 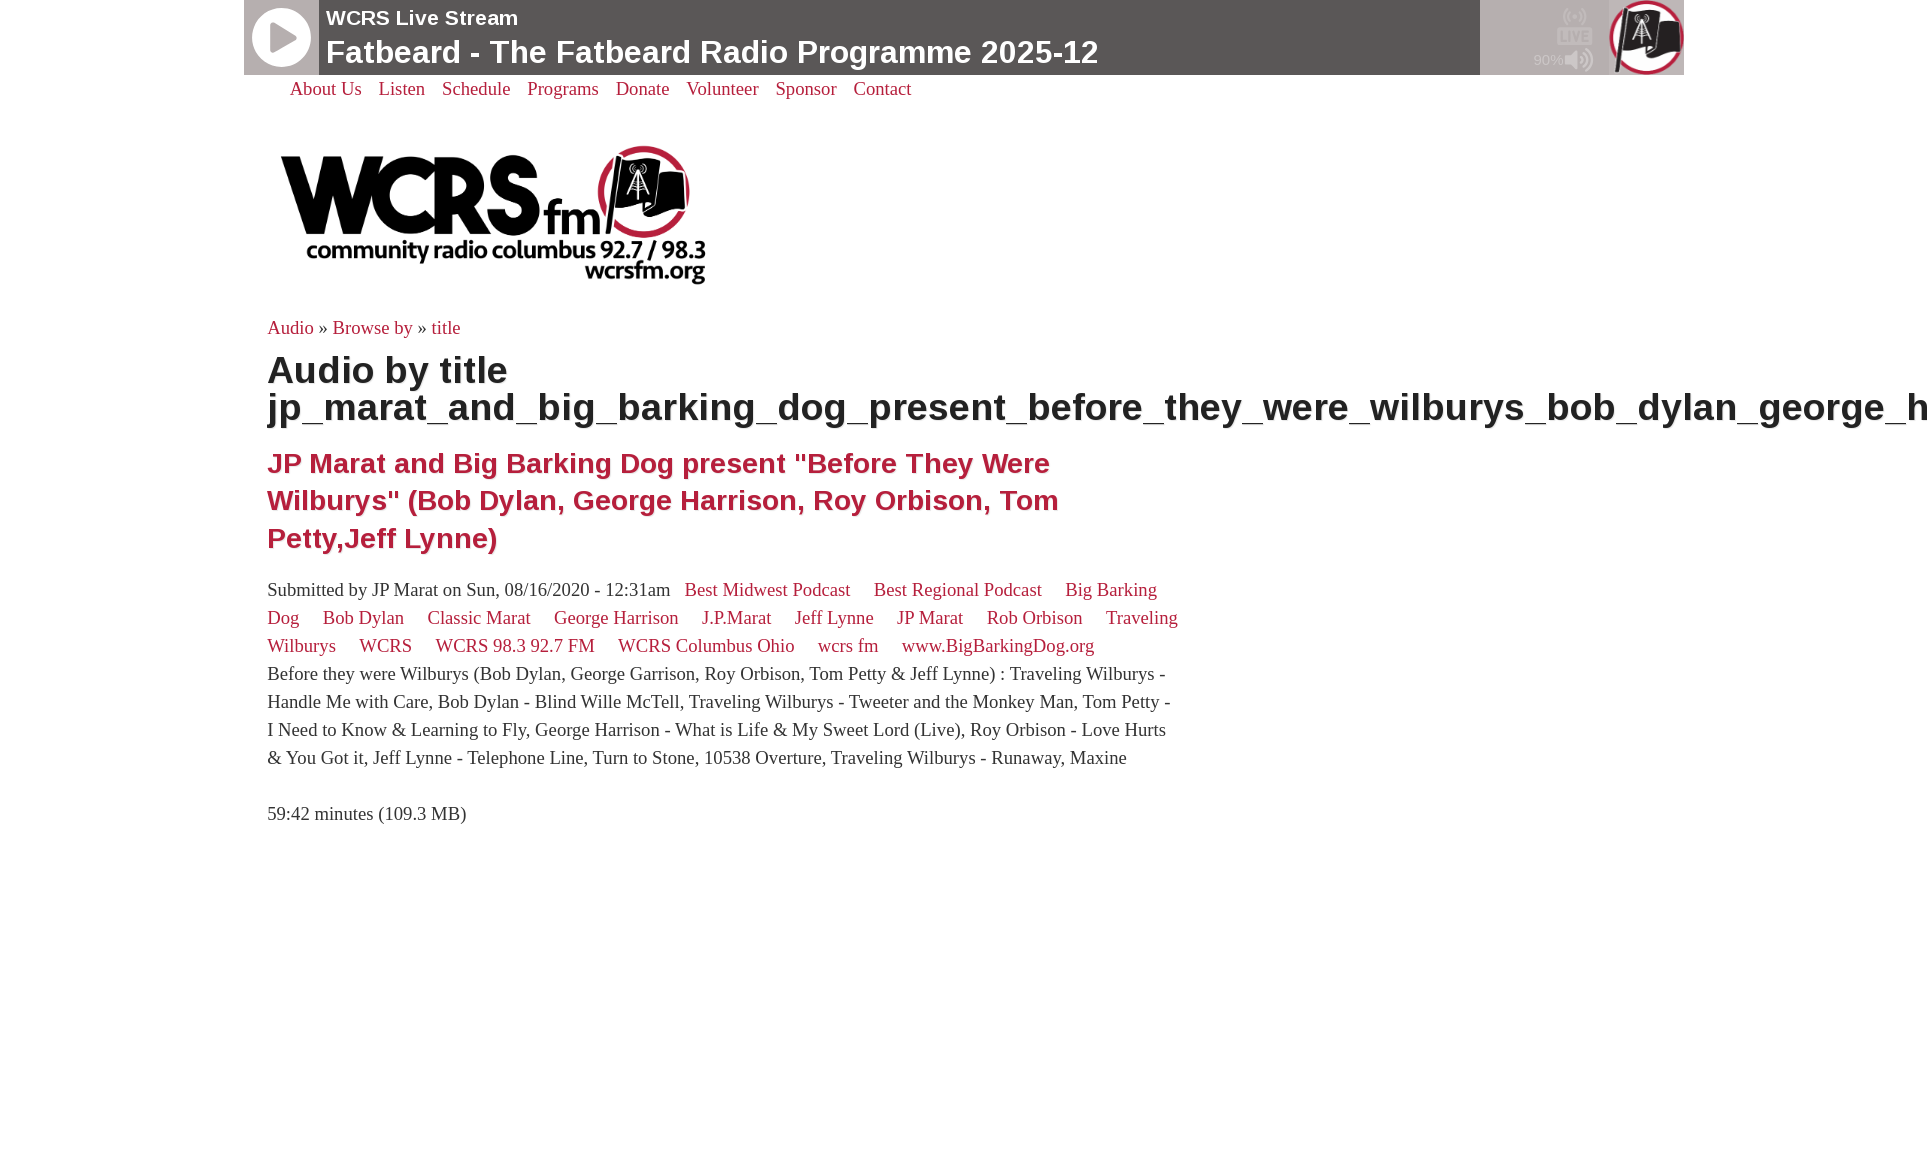 What do you see at coordinates (363, 617) in the screenshot?
I see `Bob Dylan` at bounding box center [363, 617].